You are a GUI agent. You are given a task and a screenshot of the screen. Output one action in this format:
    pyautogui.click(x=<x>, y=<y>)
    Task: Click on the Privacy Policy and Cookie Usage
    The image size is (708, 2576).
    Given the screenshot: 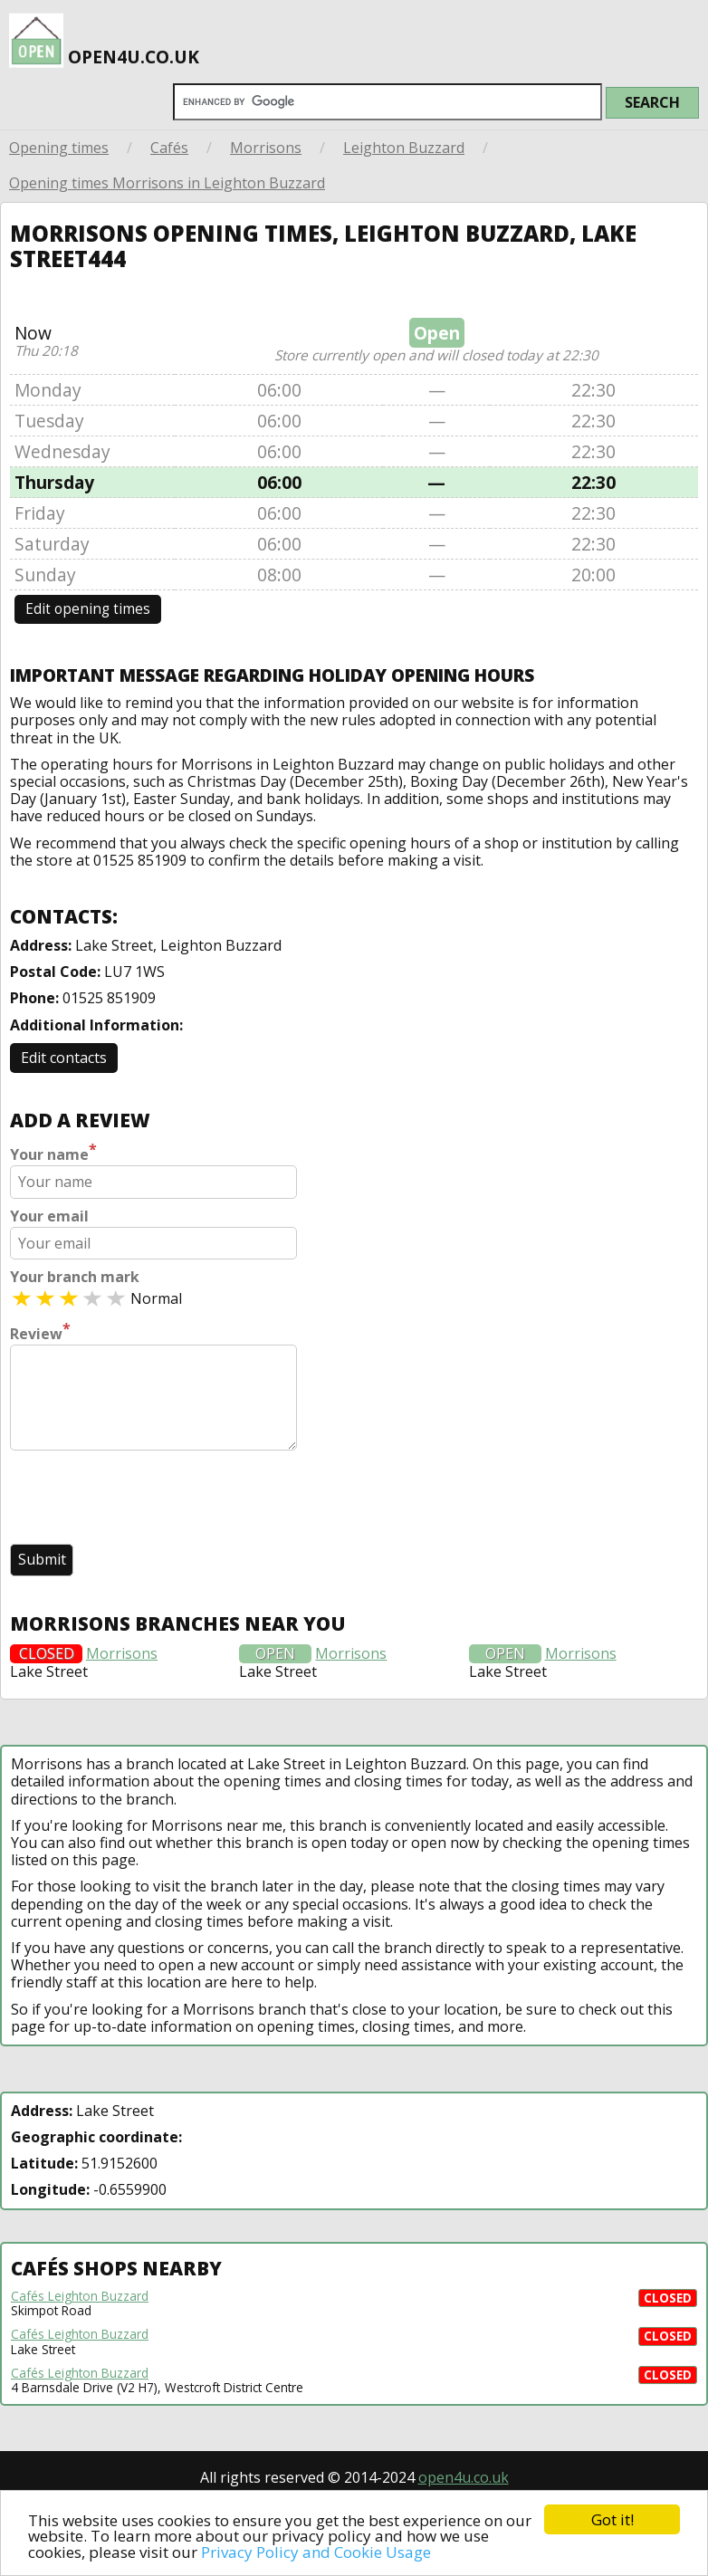 What is the action you would take?
    pyautogui.click(x=316, y=2552)
    